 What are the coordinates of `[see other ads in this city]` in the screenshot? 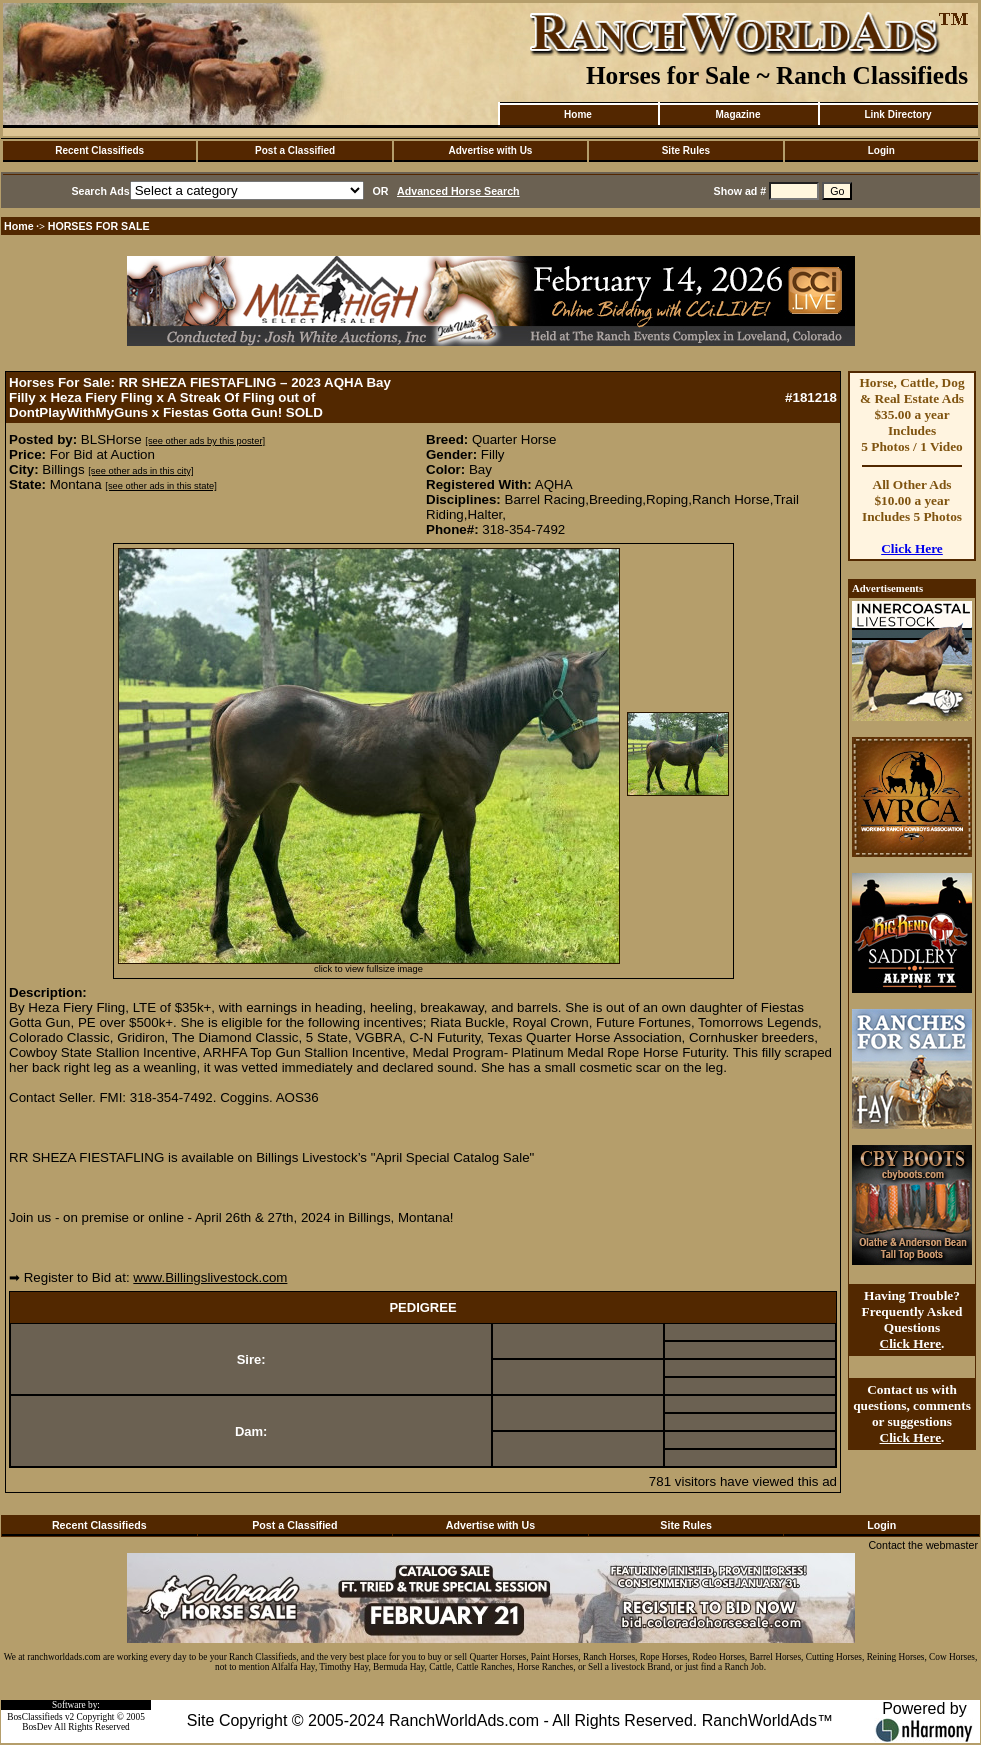 It's located at (140, 471).